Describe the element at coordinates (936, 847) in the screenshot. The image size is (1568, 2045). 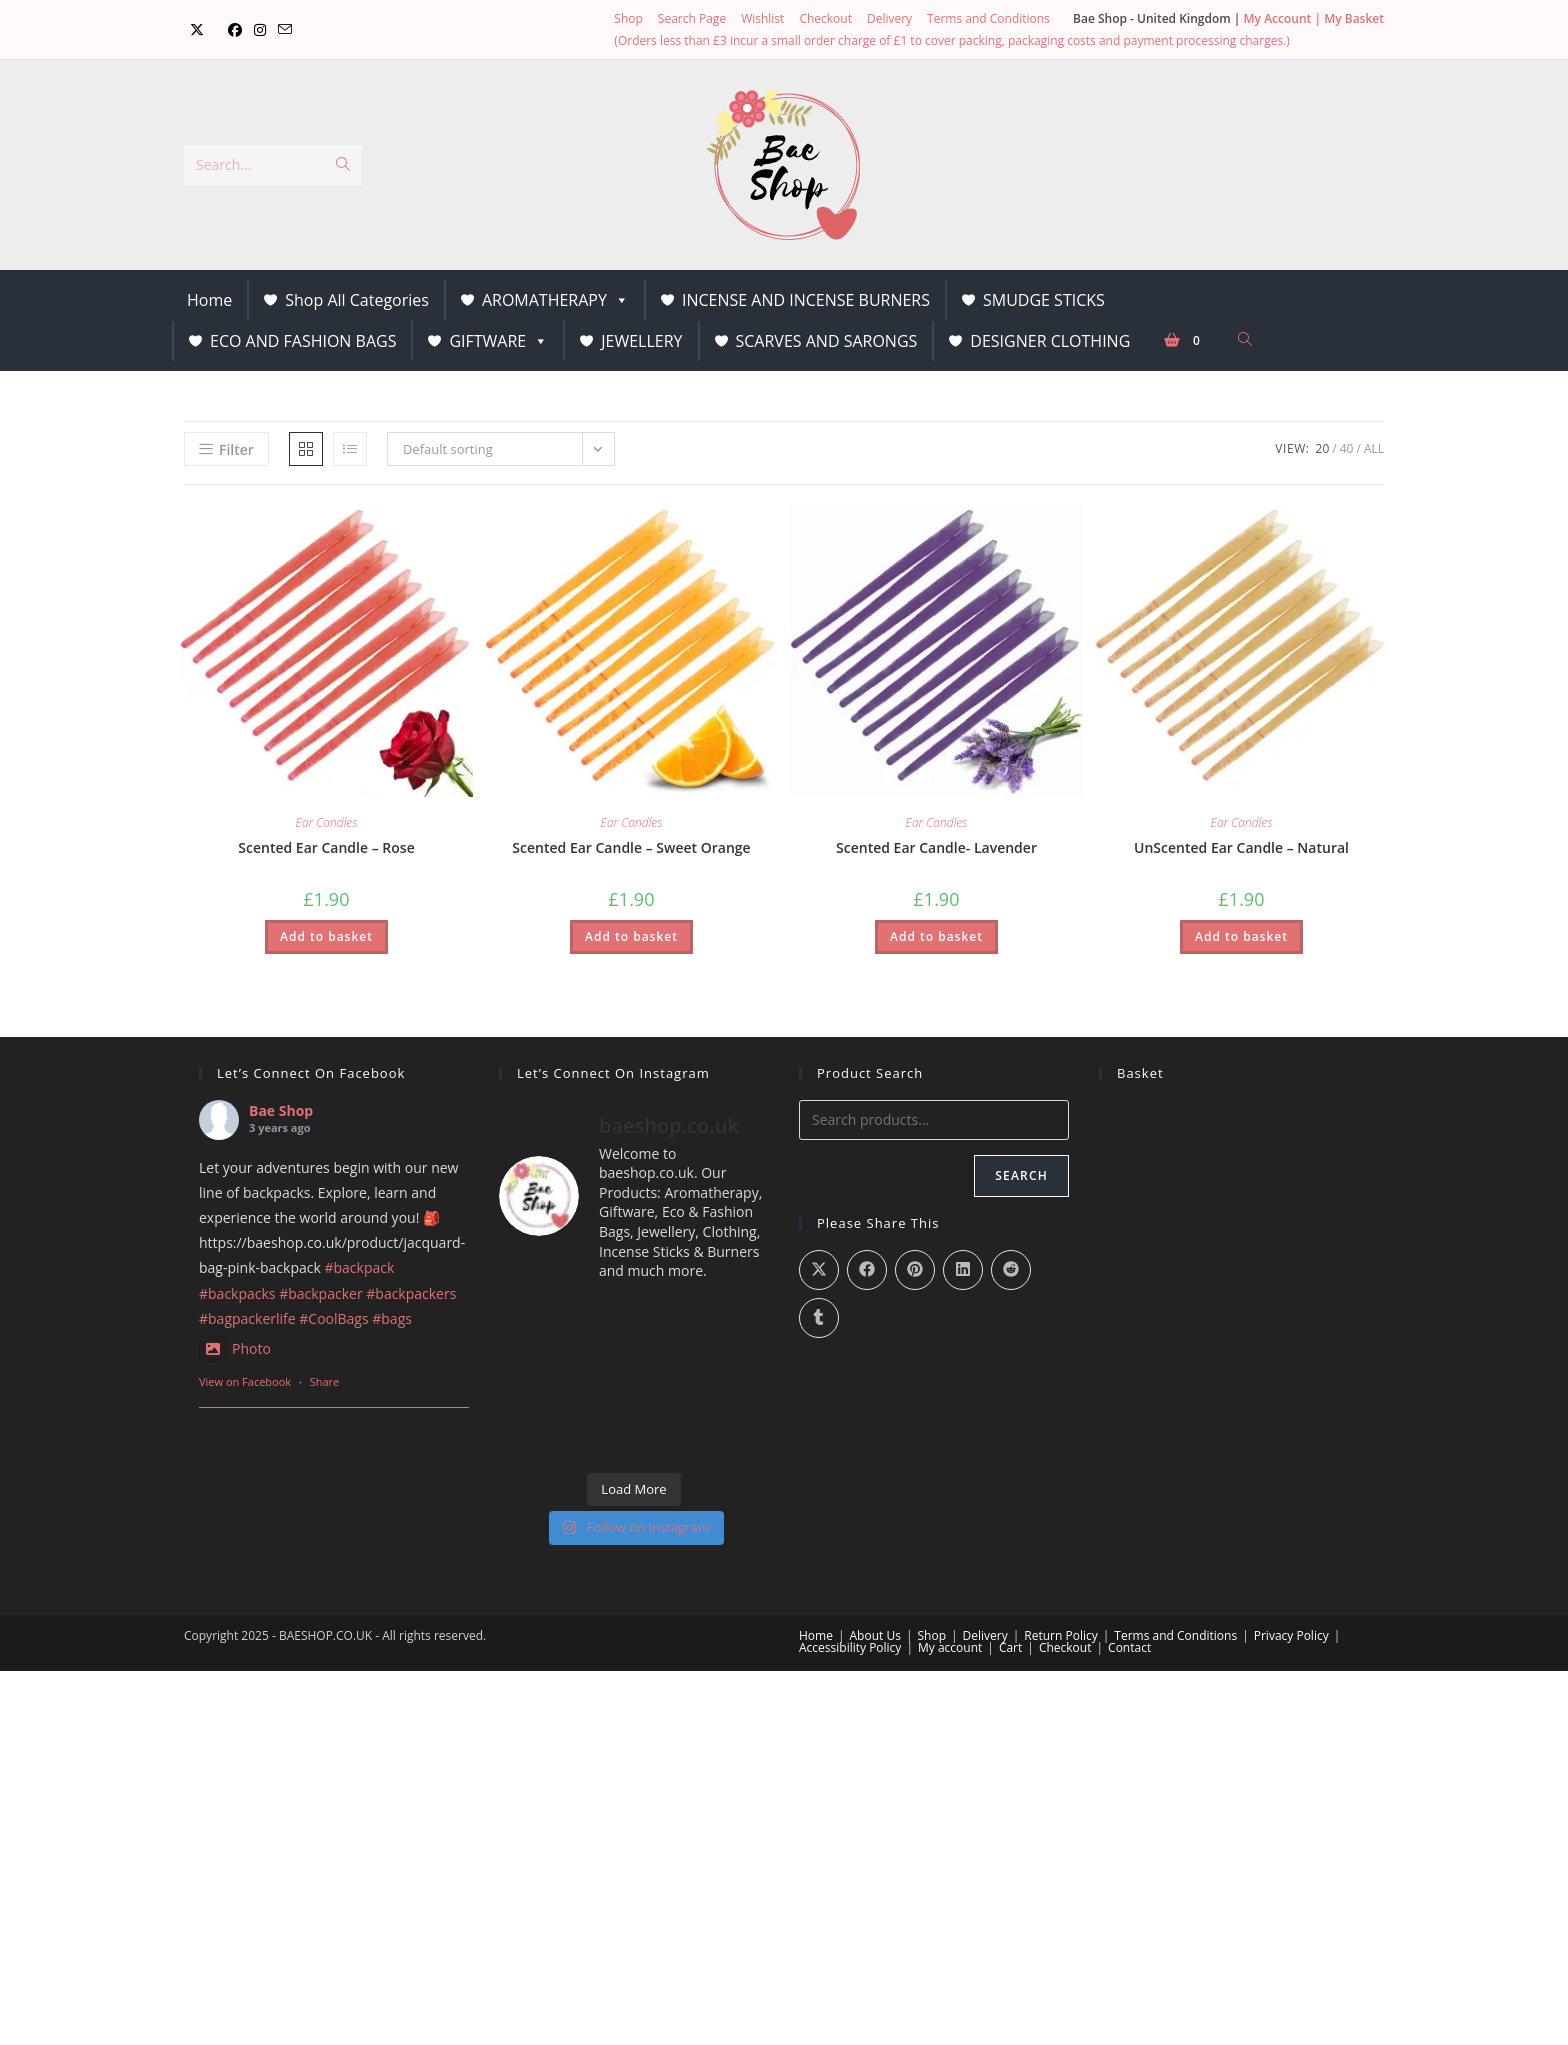
I see `Scented Ear Candle- Lavender` at that location.